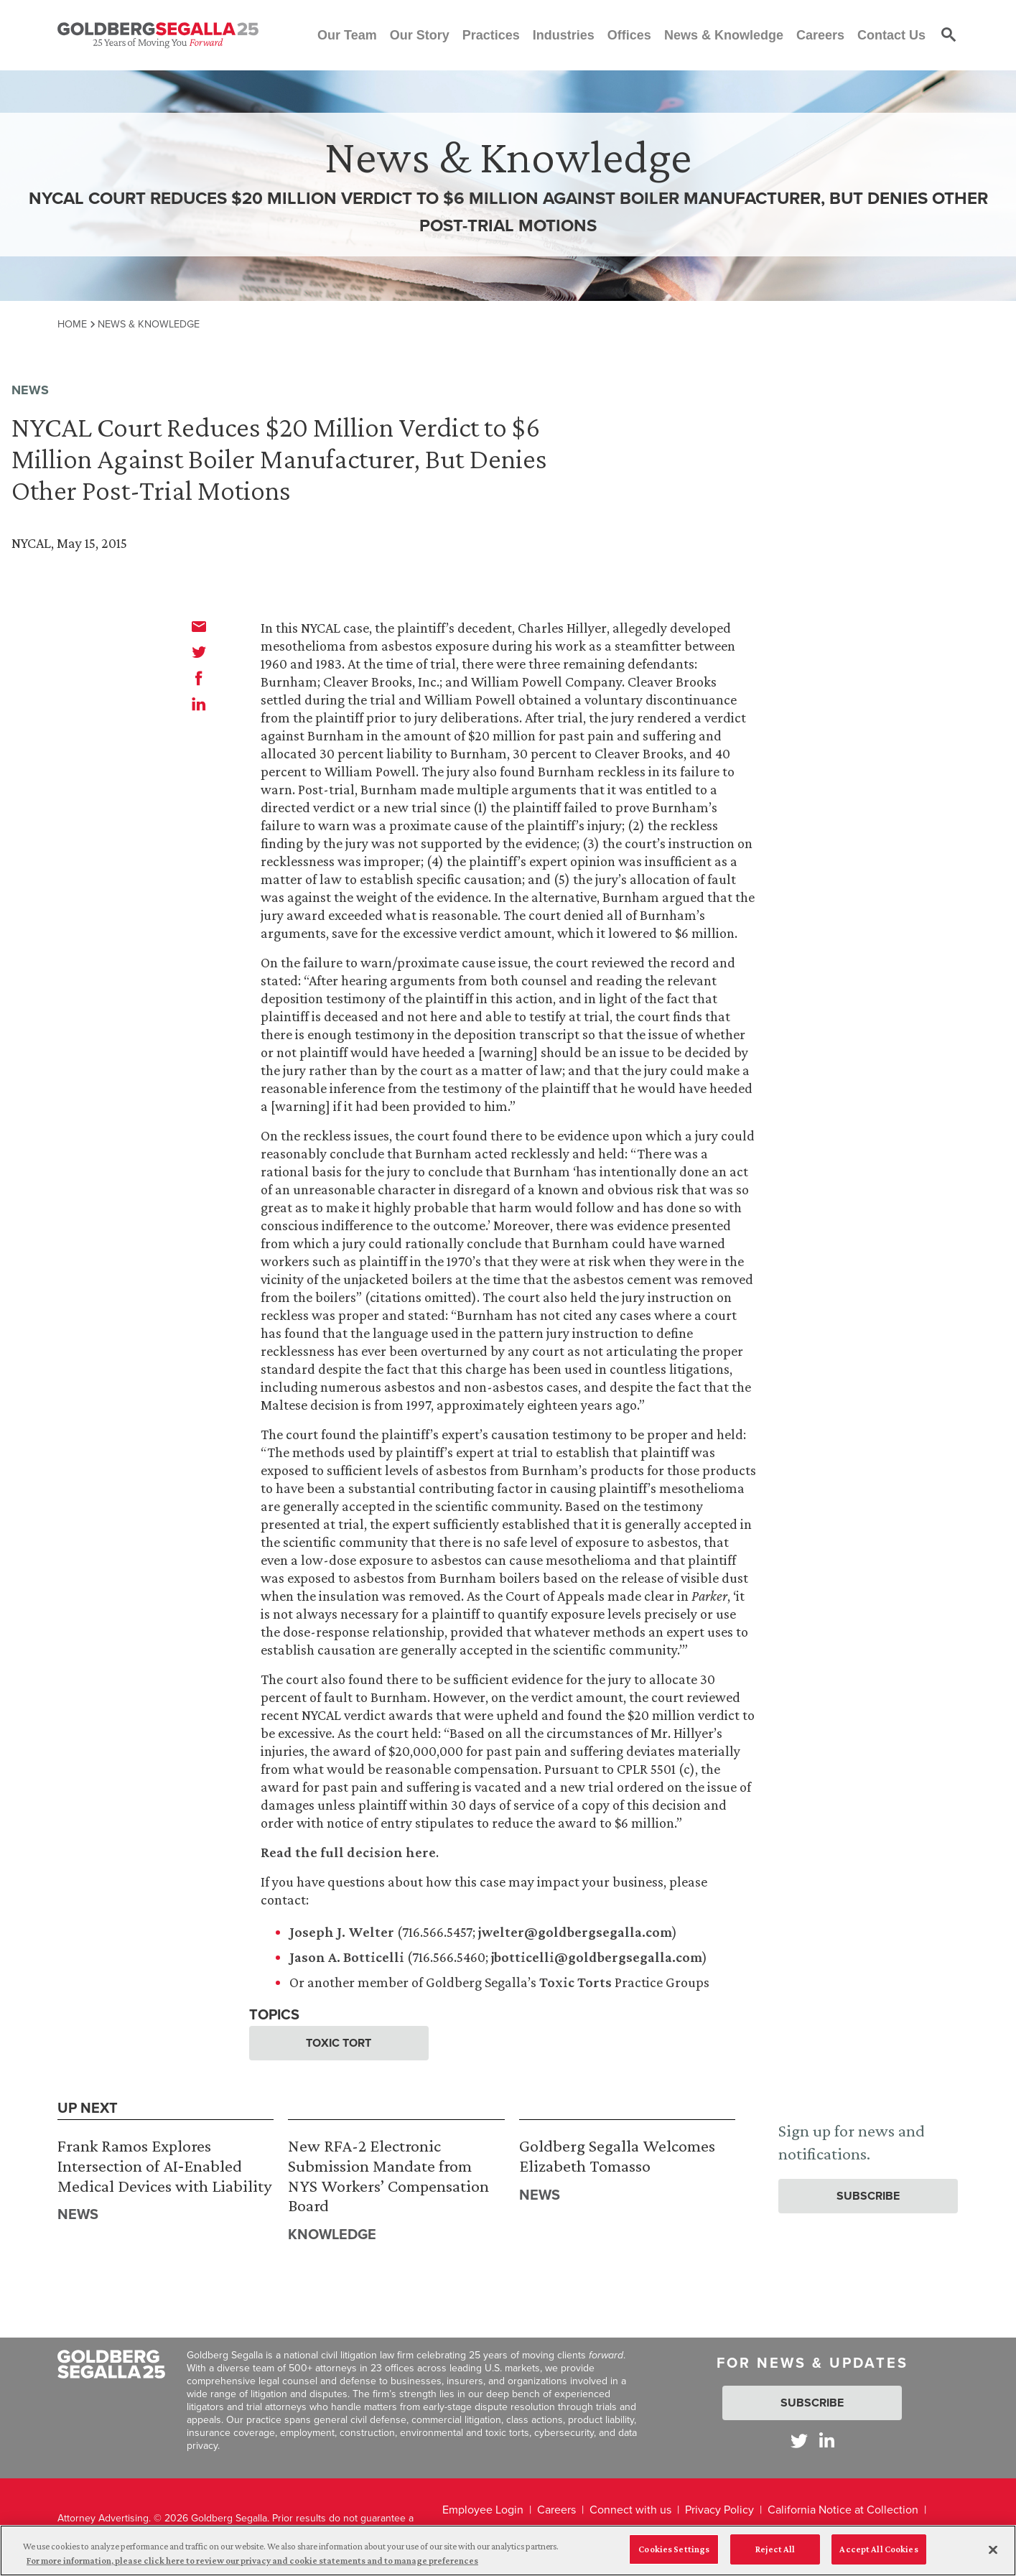 Image resolution: width=1016 pixels, height=2576 pixels. I want to click on Goldberg Segalla Welcomes Elizabeth Tomasso, so click(617, 2155).